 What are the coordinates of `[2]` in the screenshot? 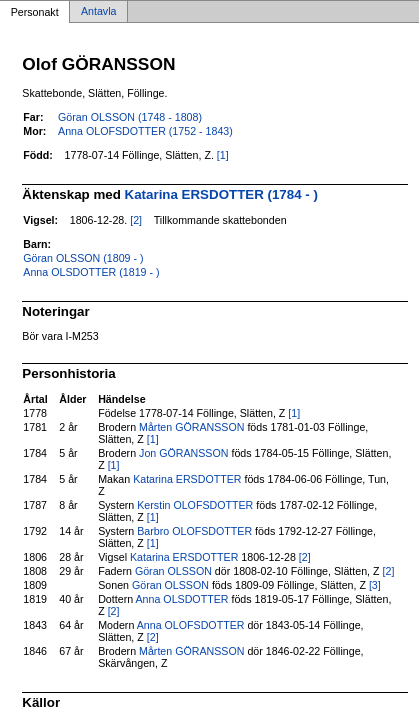 It's located at (136, 220).